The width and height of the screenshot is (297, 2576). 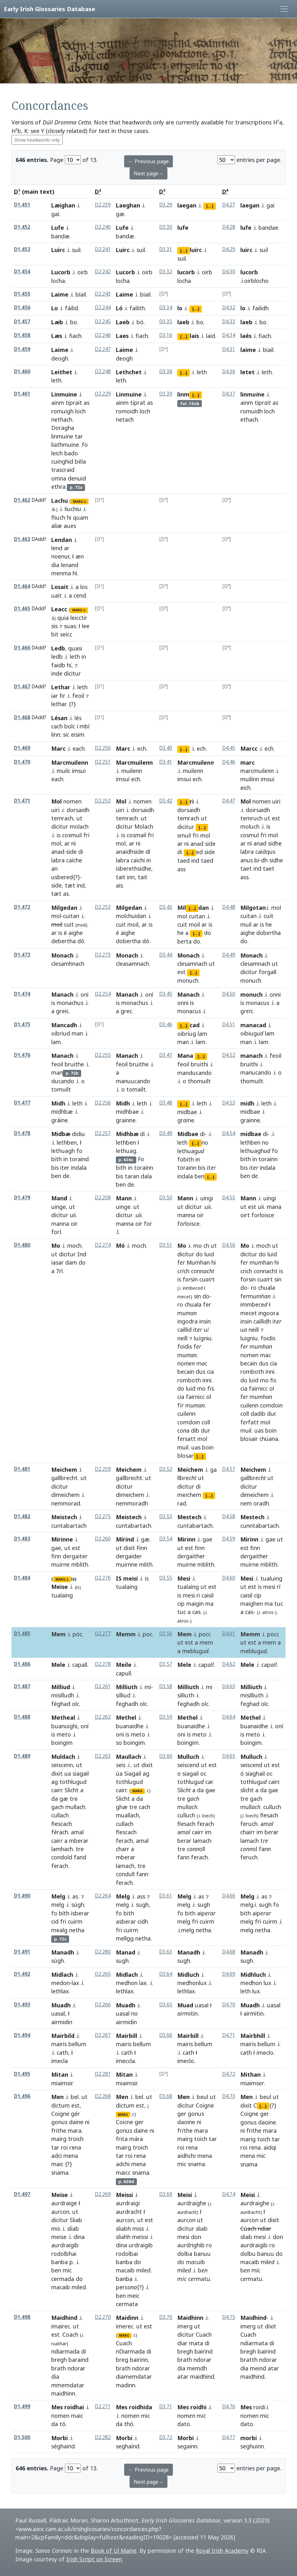 What do you see at coordinates (55, 810) in the screenshot?
I see `uiri` at bounding box center [55, 810].